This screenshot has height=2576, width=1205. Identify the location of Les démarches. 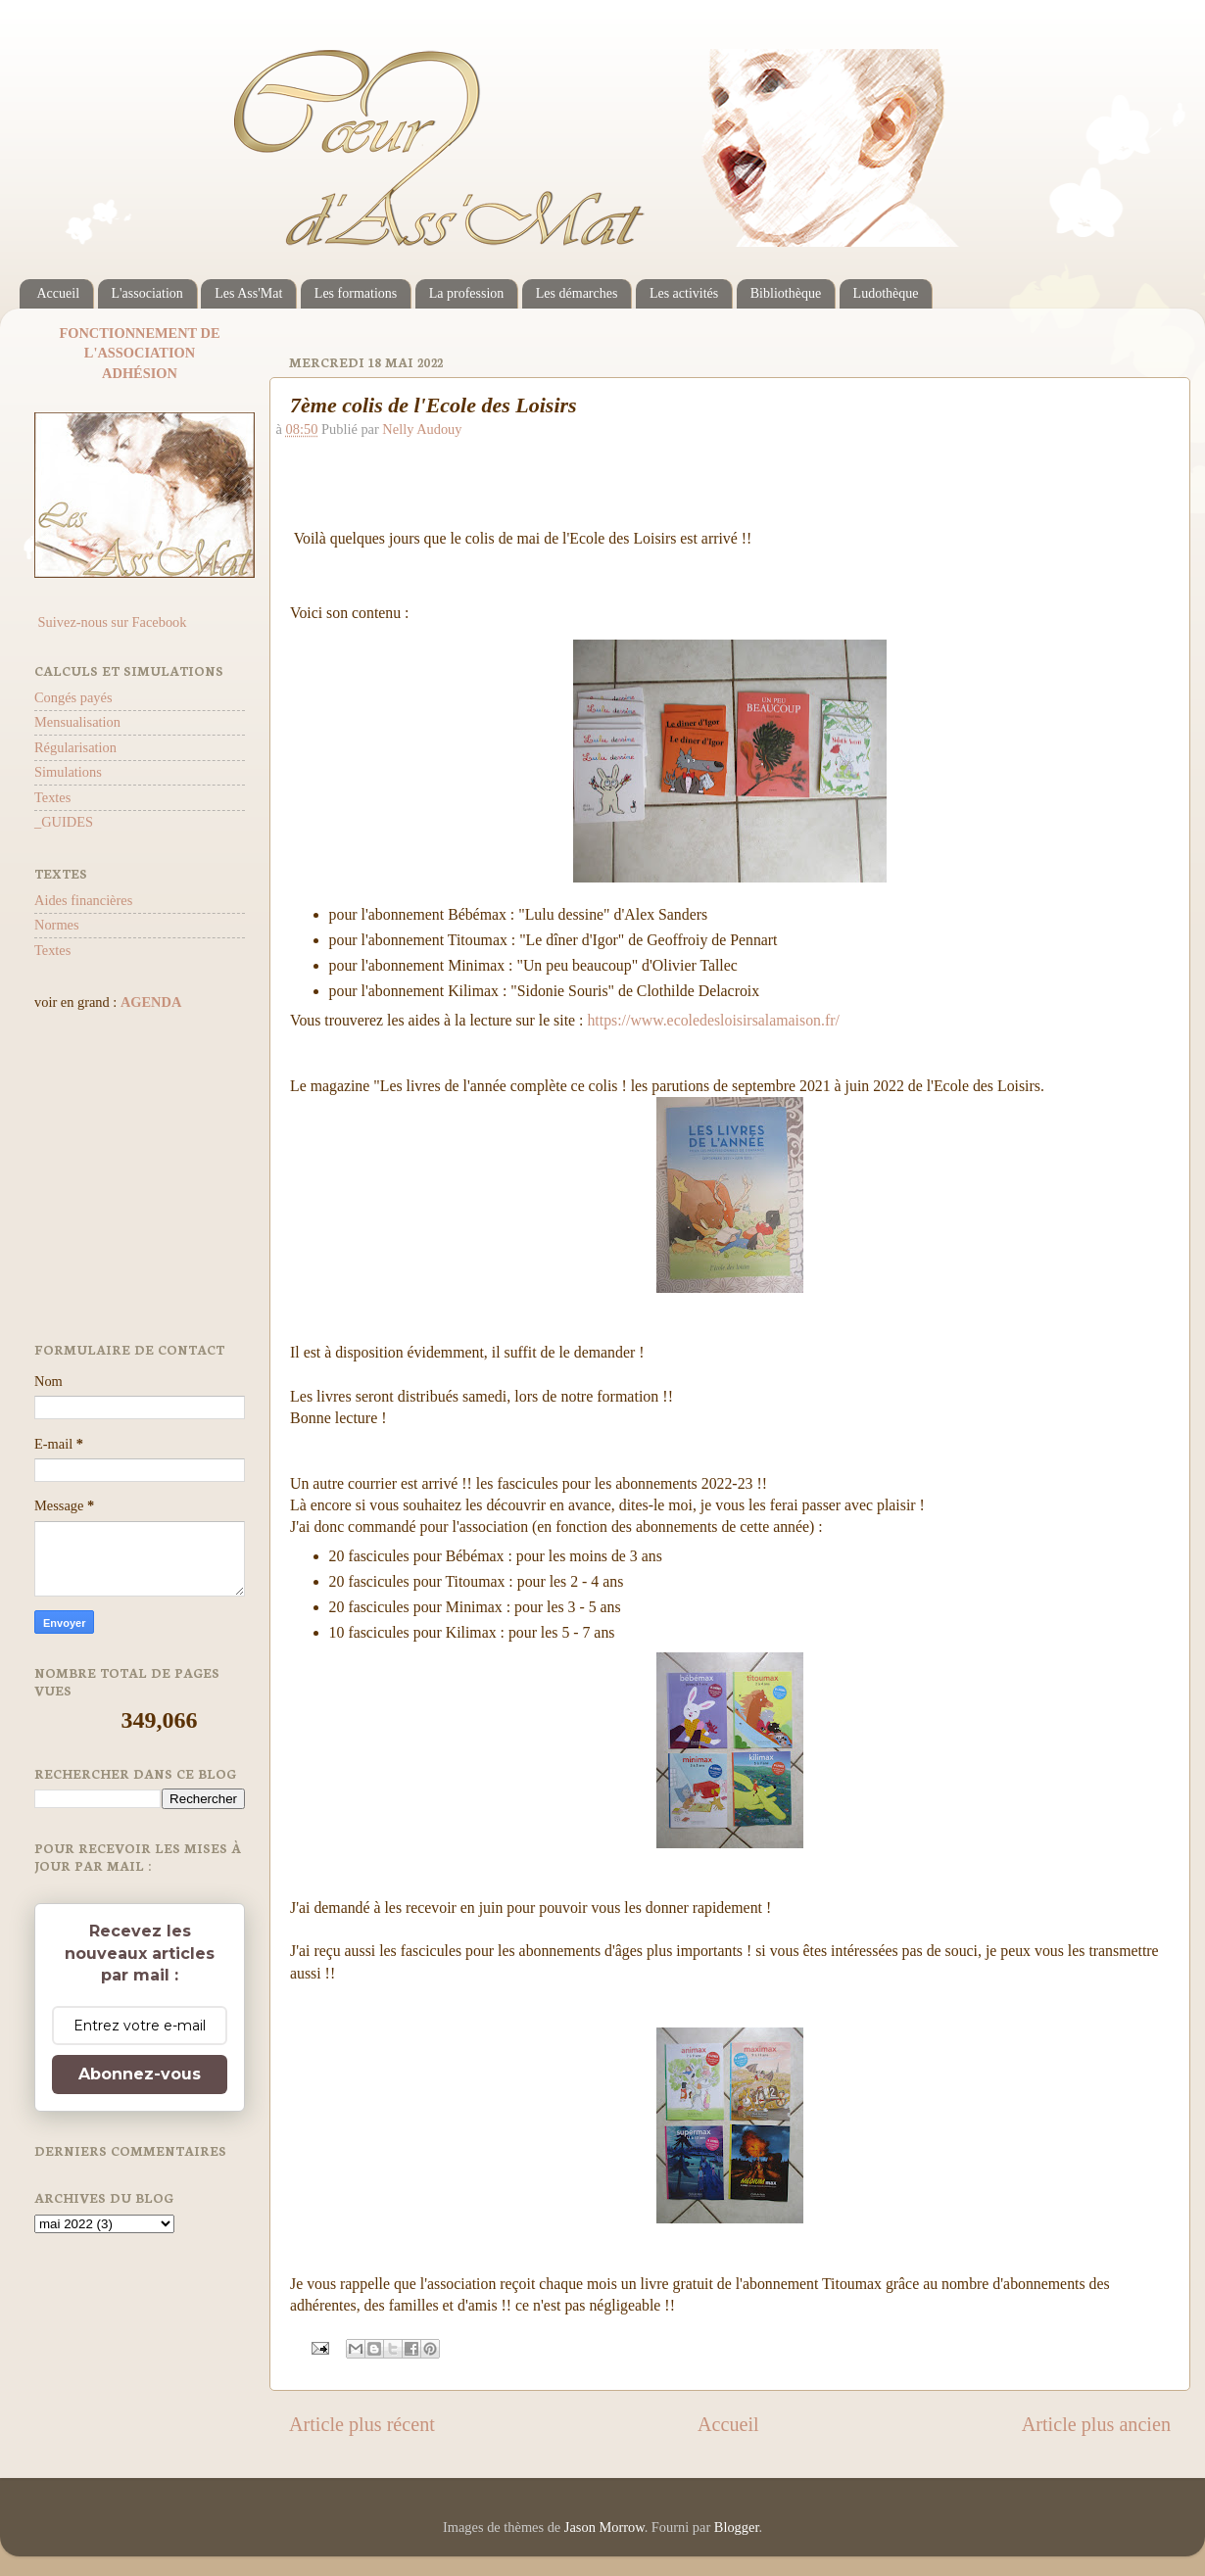
(577, 293).